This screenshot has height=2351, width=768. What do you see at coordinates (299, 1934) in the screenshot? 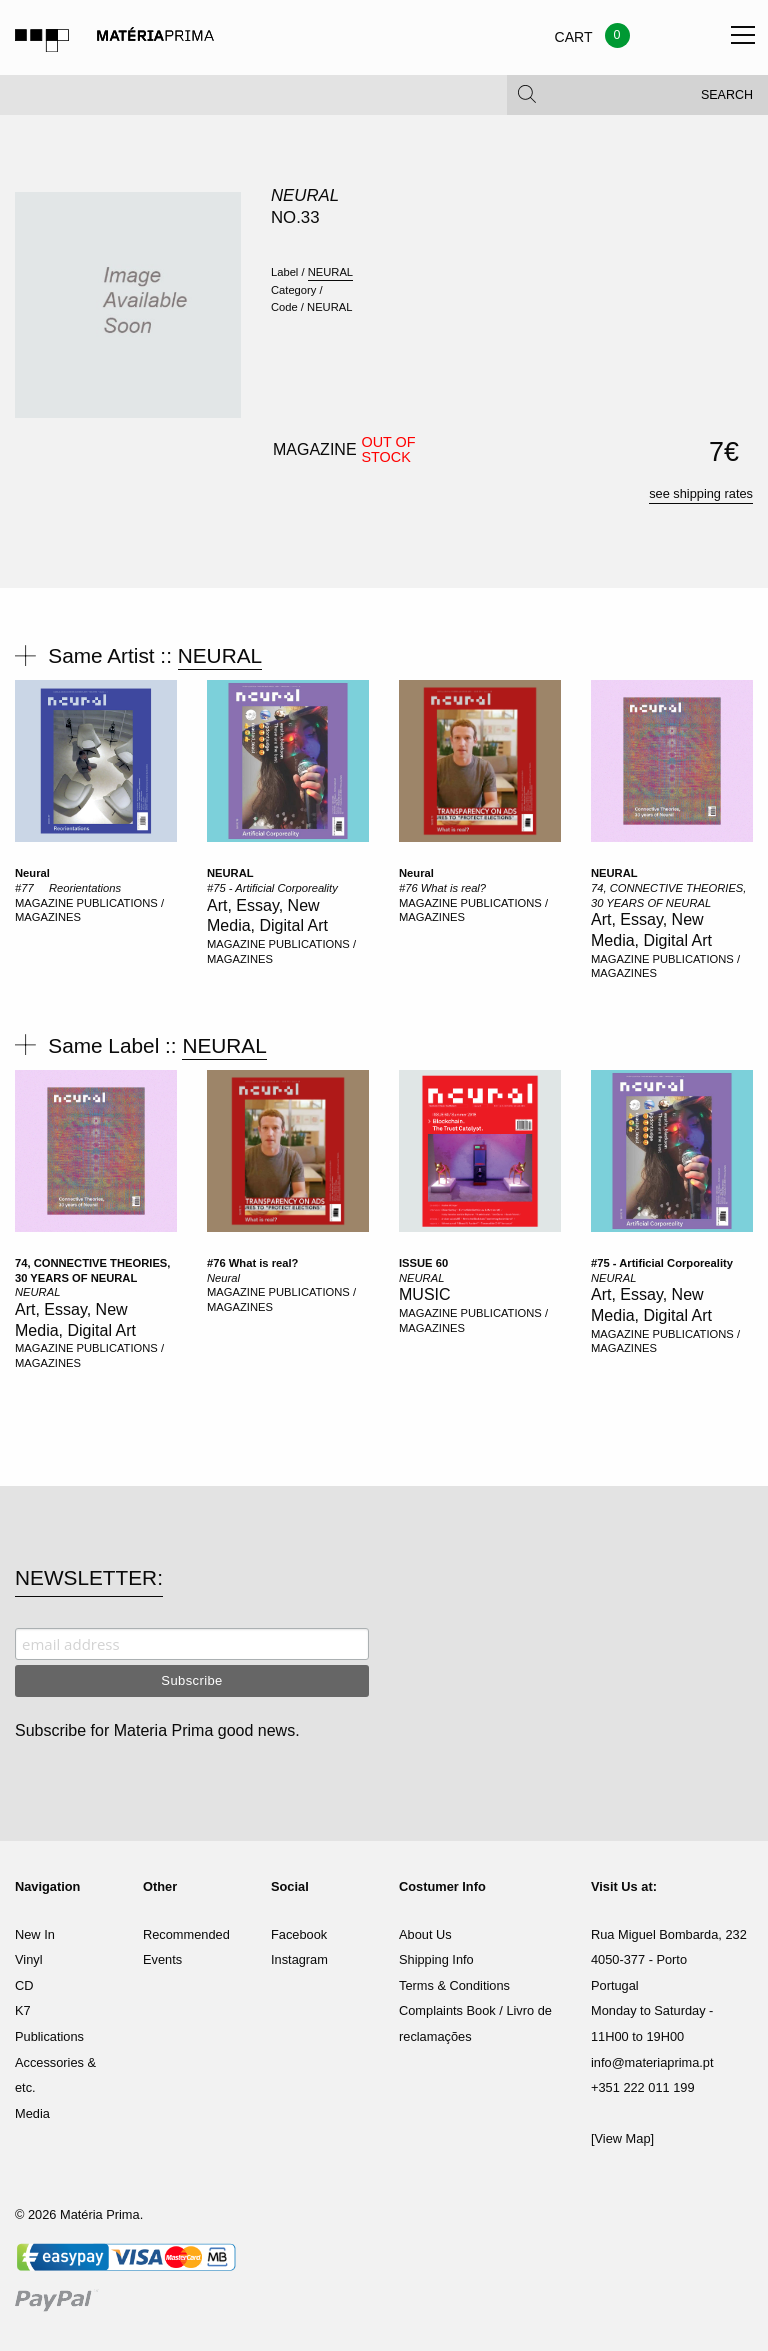
I see `Facebook` at bounding box center [299, 1934].